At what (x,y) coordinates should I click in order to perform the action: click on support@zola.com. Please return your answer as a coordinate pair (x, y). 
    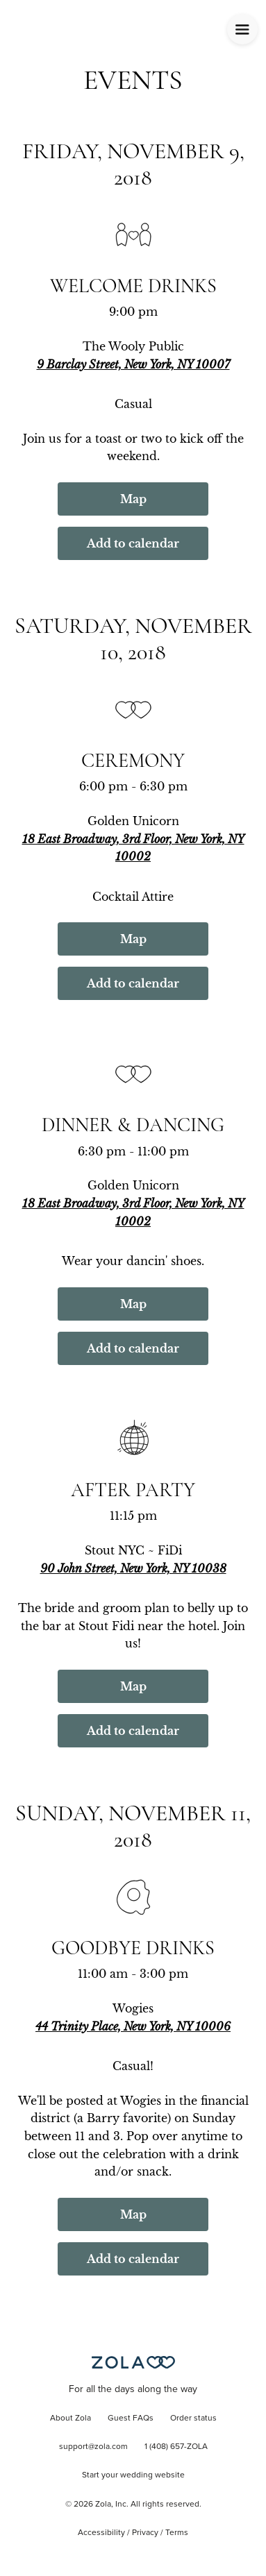
    Looking at the image, I should click on (93, 2447).